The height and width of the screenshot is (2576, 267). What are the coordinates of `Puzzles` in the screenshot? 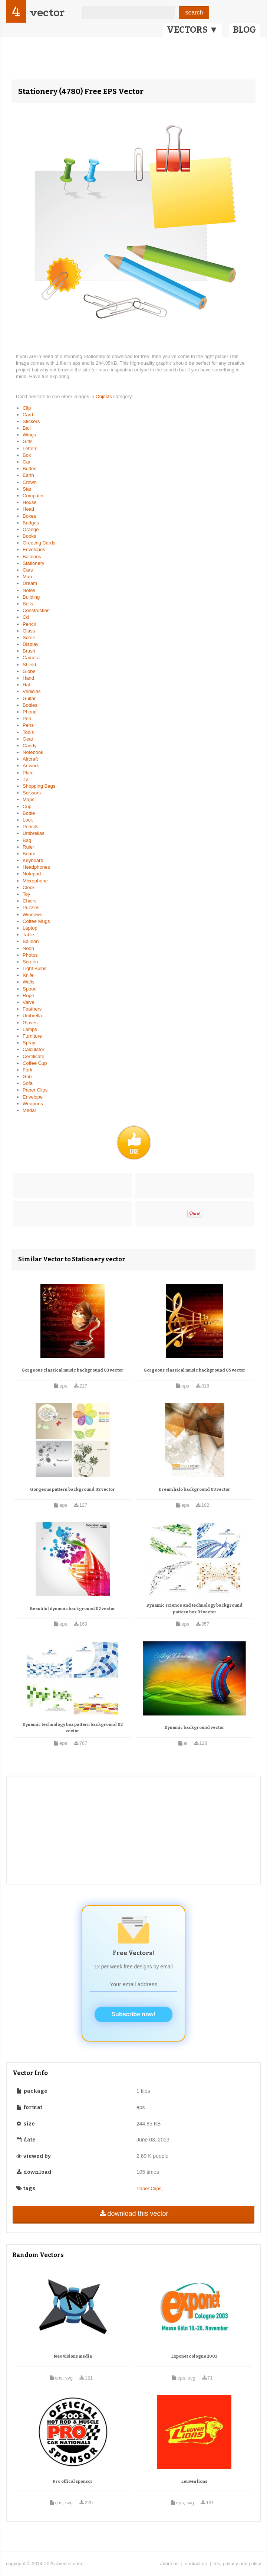 It's located at (31, 907).